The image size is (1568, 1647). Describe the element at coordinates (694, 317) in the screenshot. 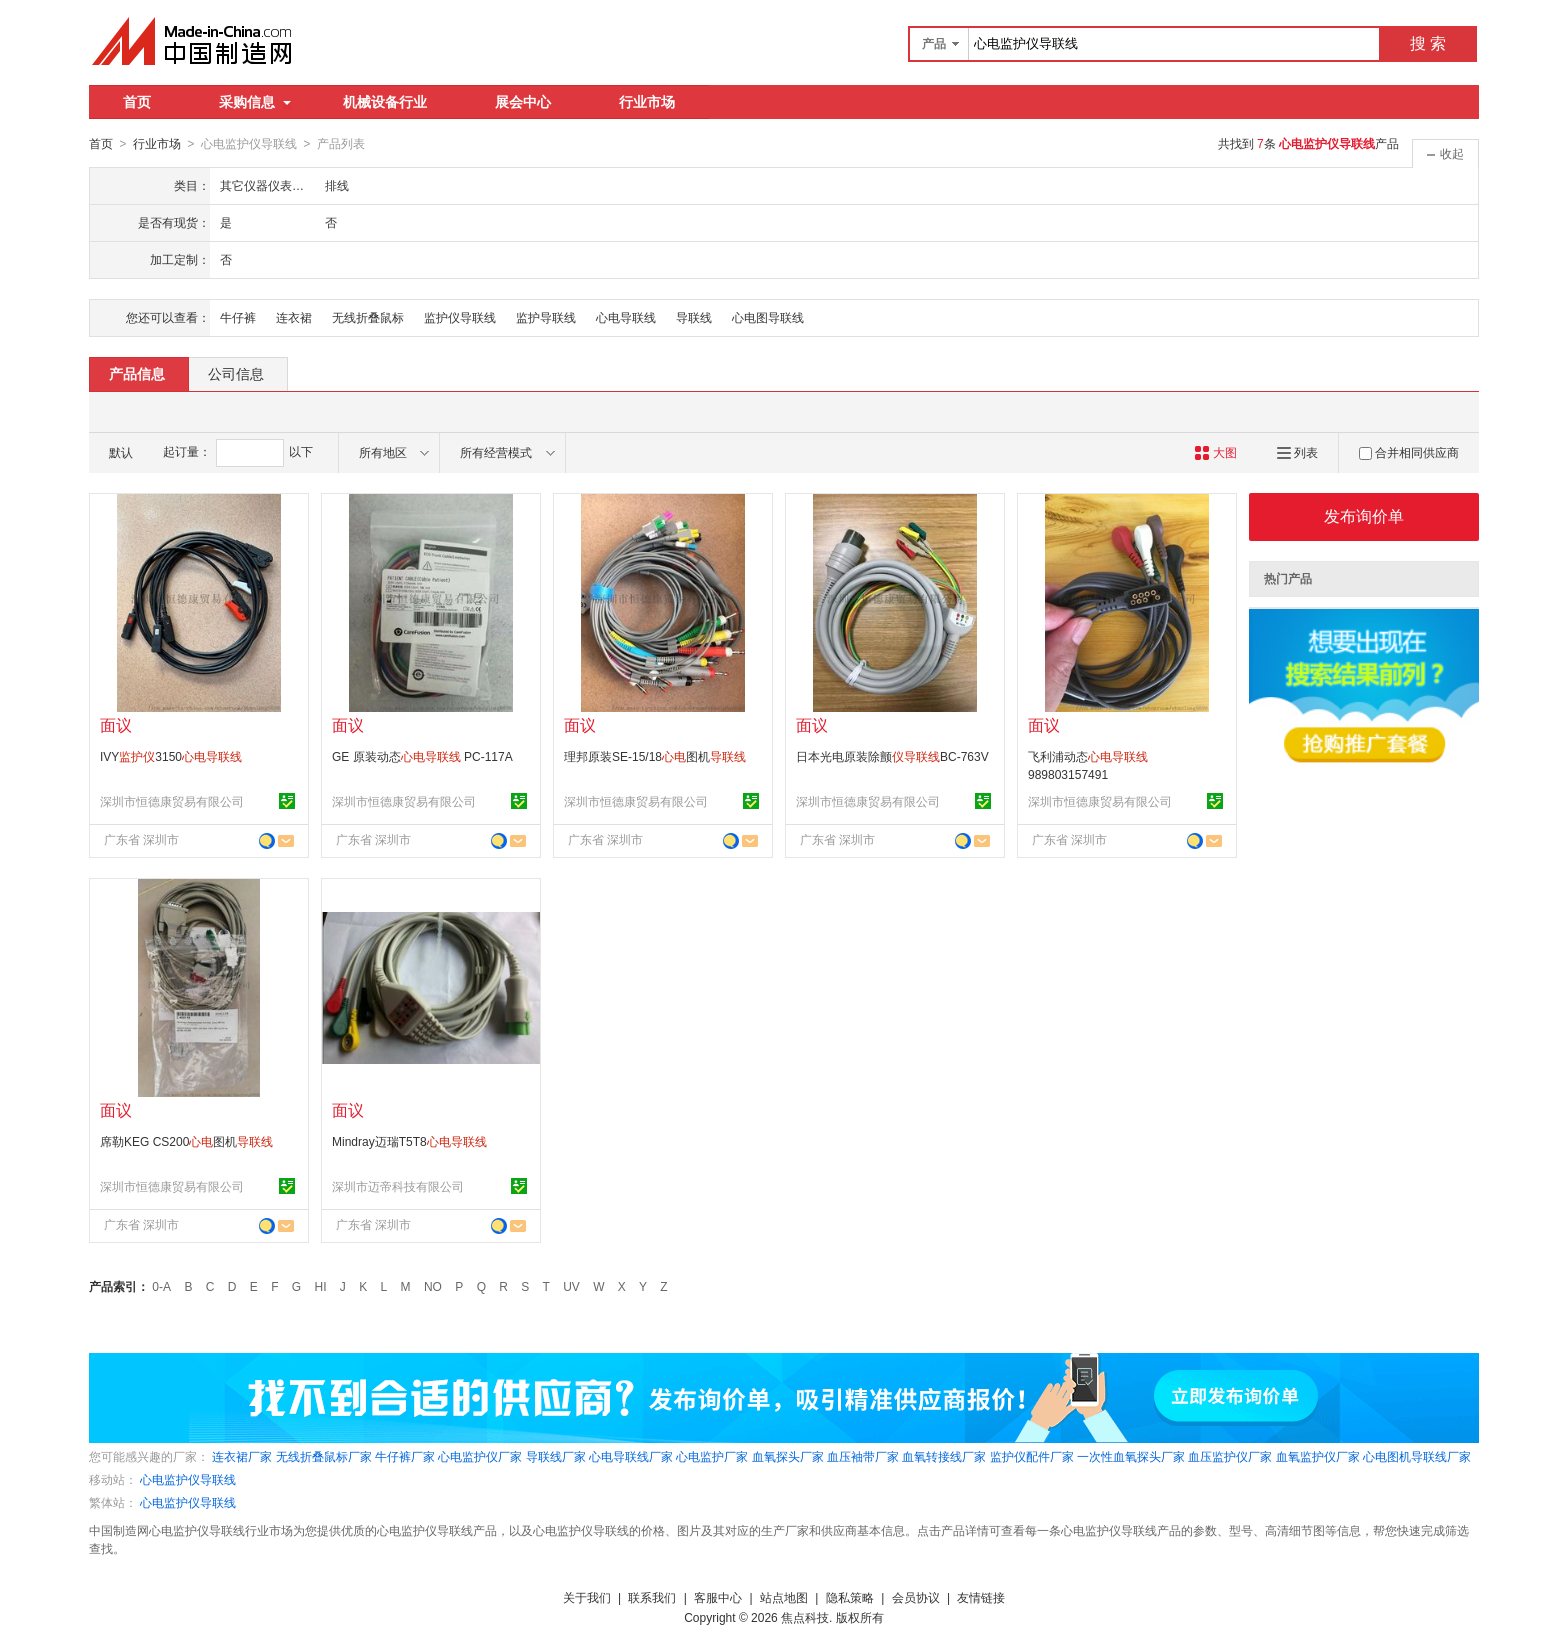

I see `导联线` at that location.